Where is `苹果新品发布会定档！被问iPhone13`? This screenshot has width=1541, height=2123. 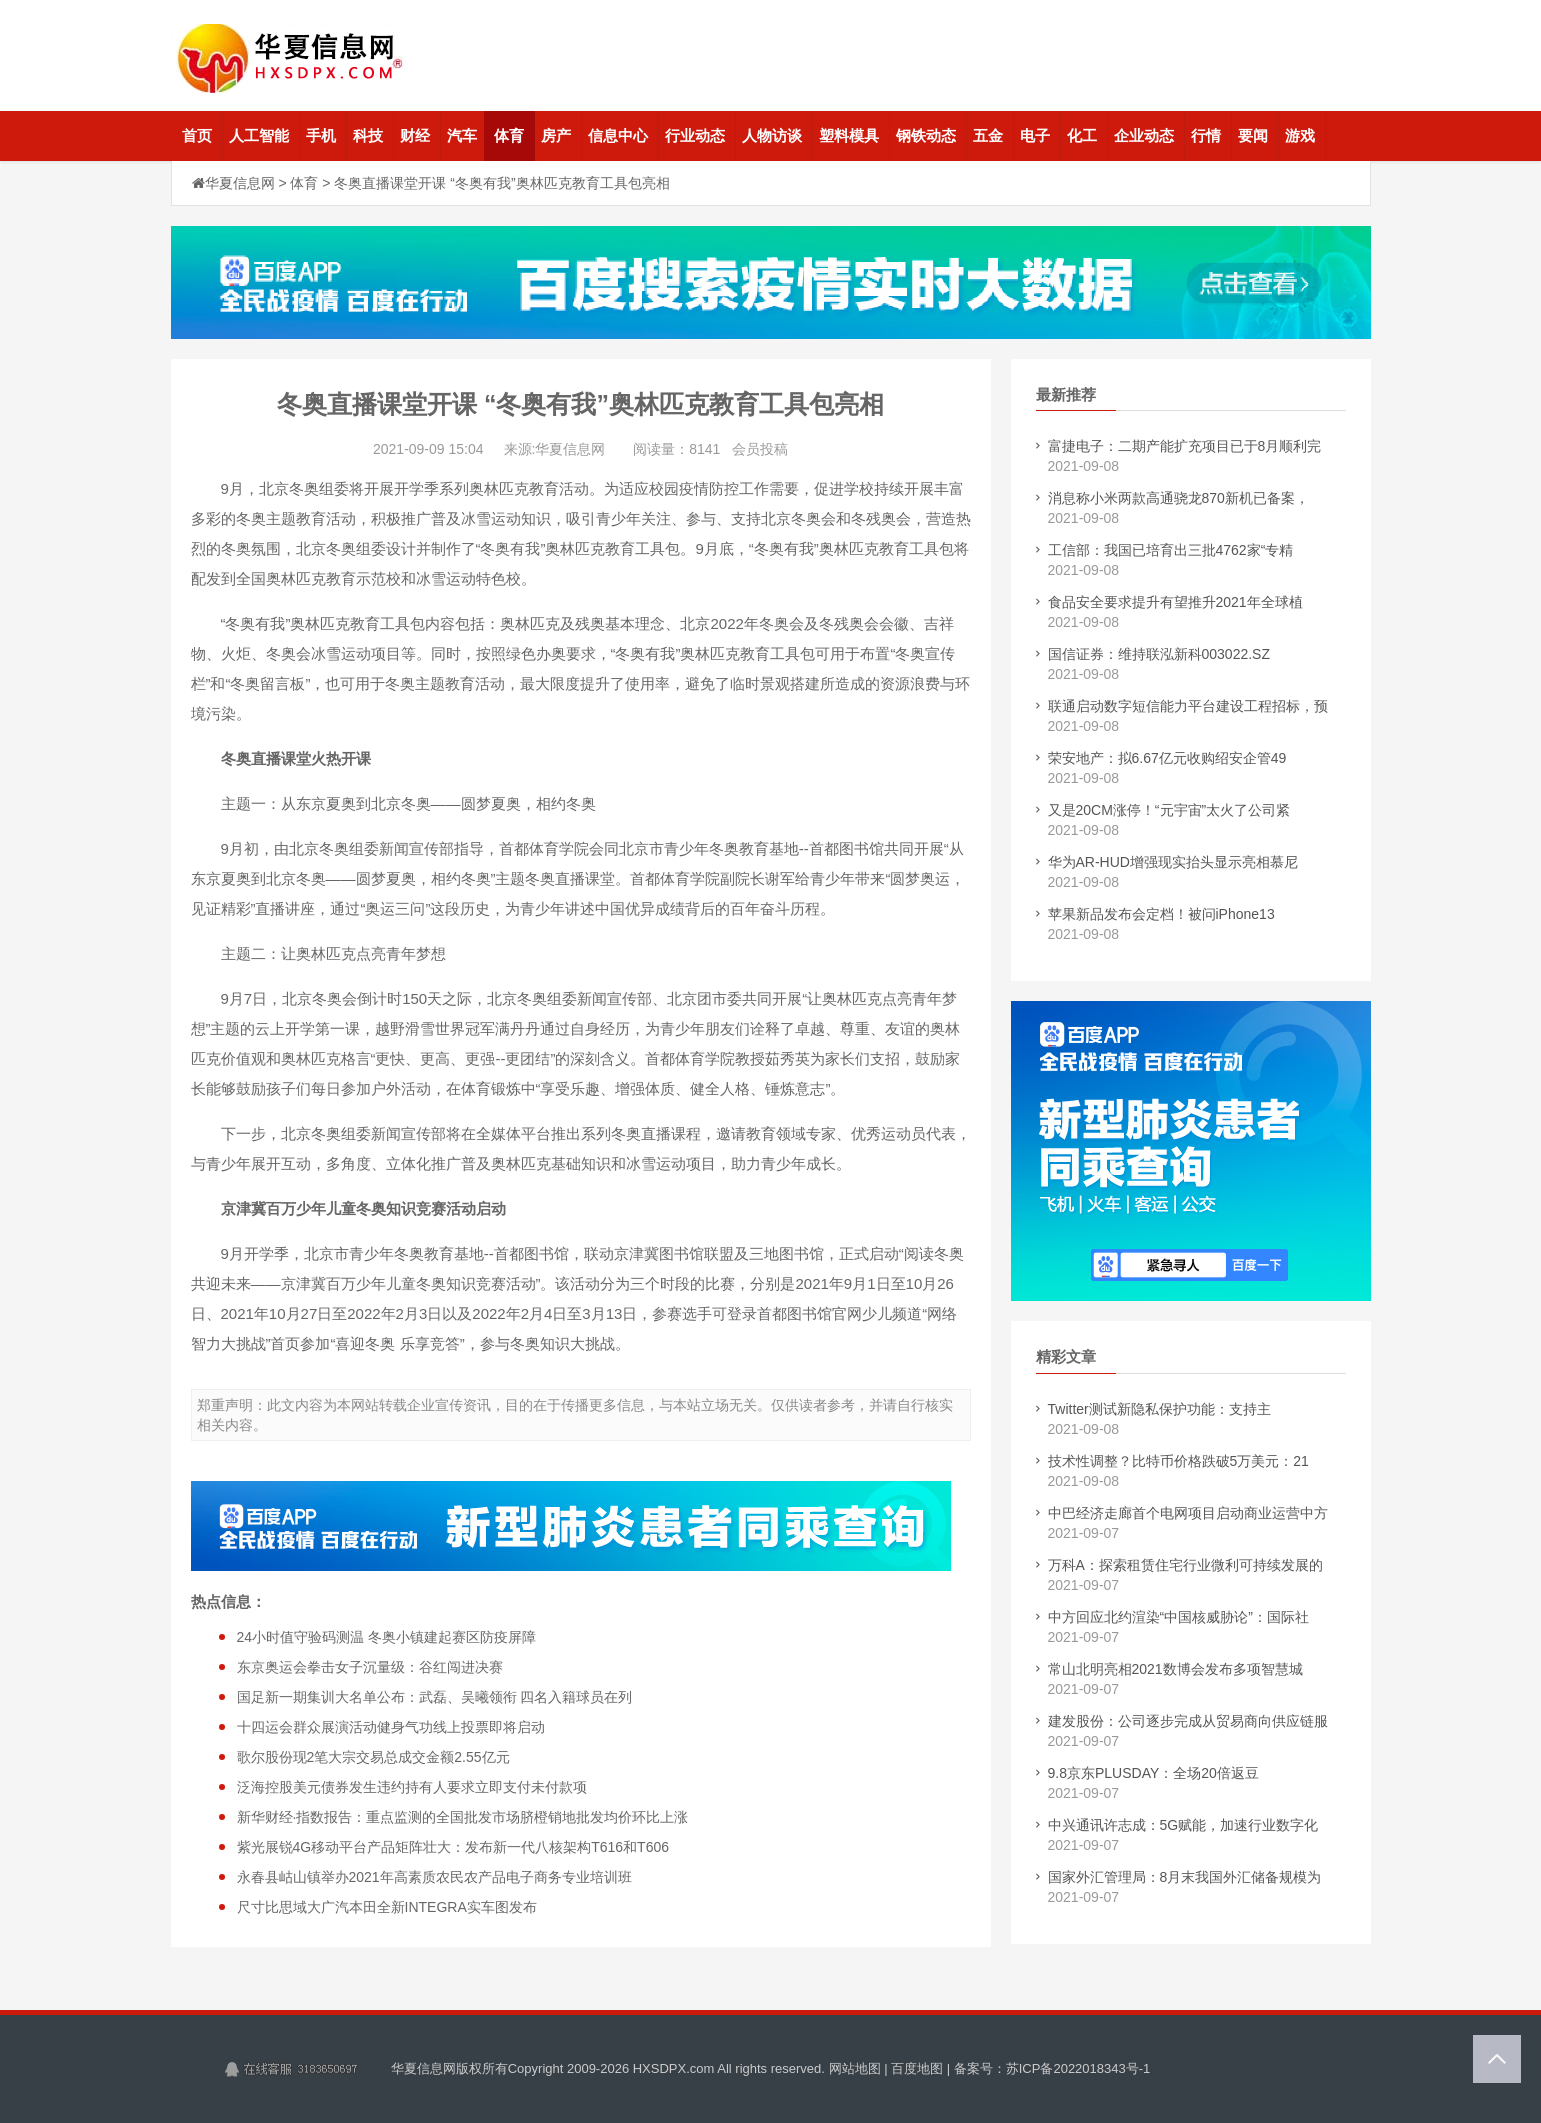
苹果新品发布会定档！被问iPhone13 is located at coordinates (1161, 914).